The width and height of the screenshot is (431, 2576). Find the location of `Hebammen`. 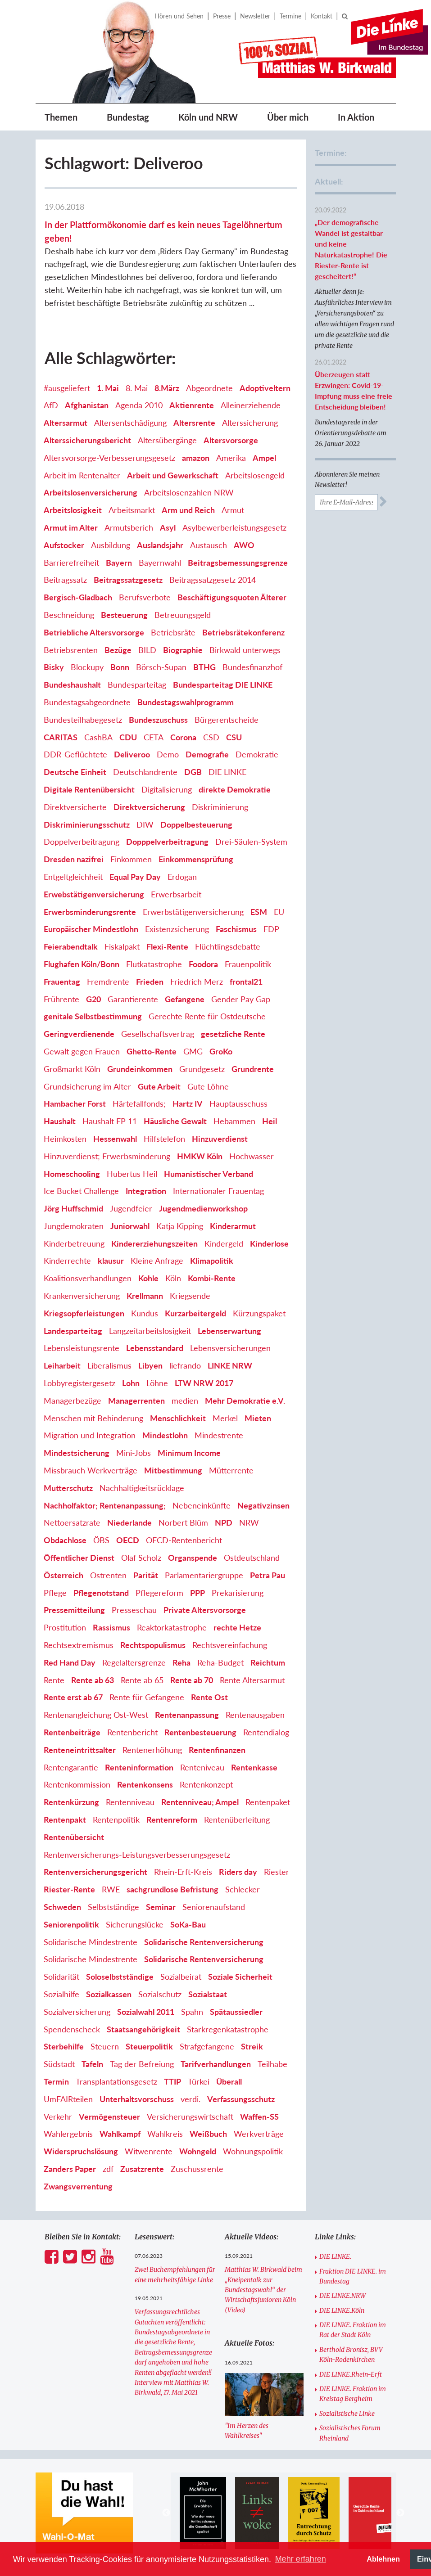

Hebammen is located at coordinates (234, 1121).